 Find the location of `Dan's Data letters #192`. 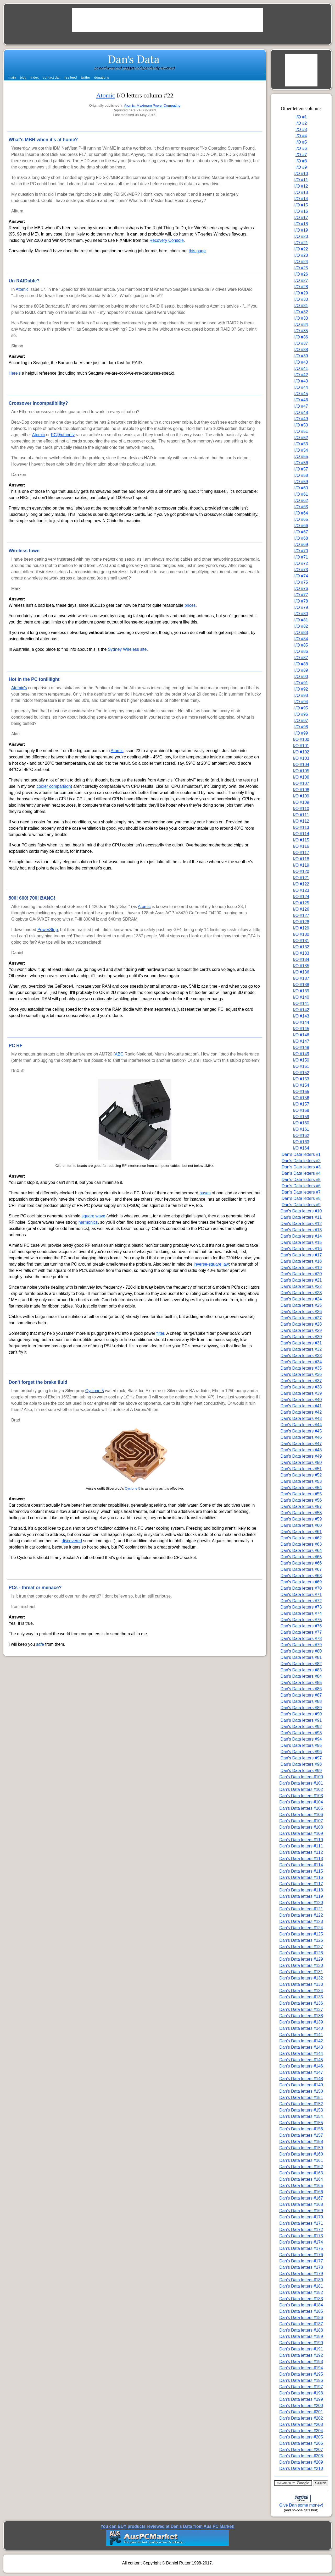

Dan's Data letters #192 is located at coordinates (301, 2355).